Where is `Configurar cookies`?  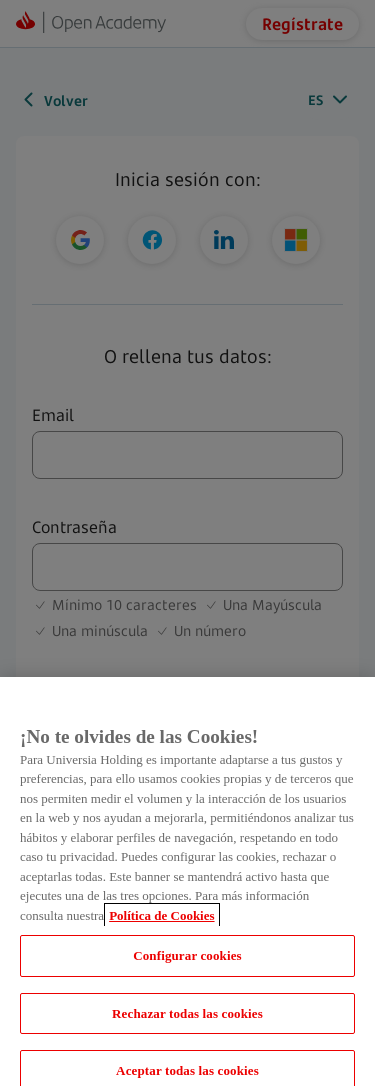 Configurar cookies is located at coordinates (187, 964).